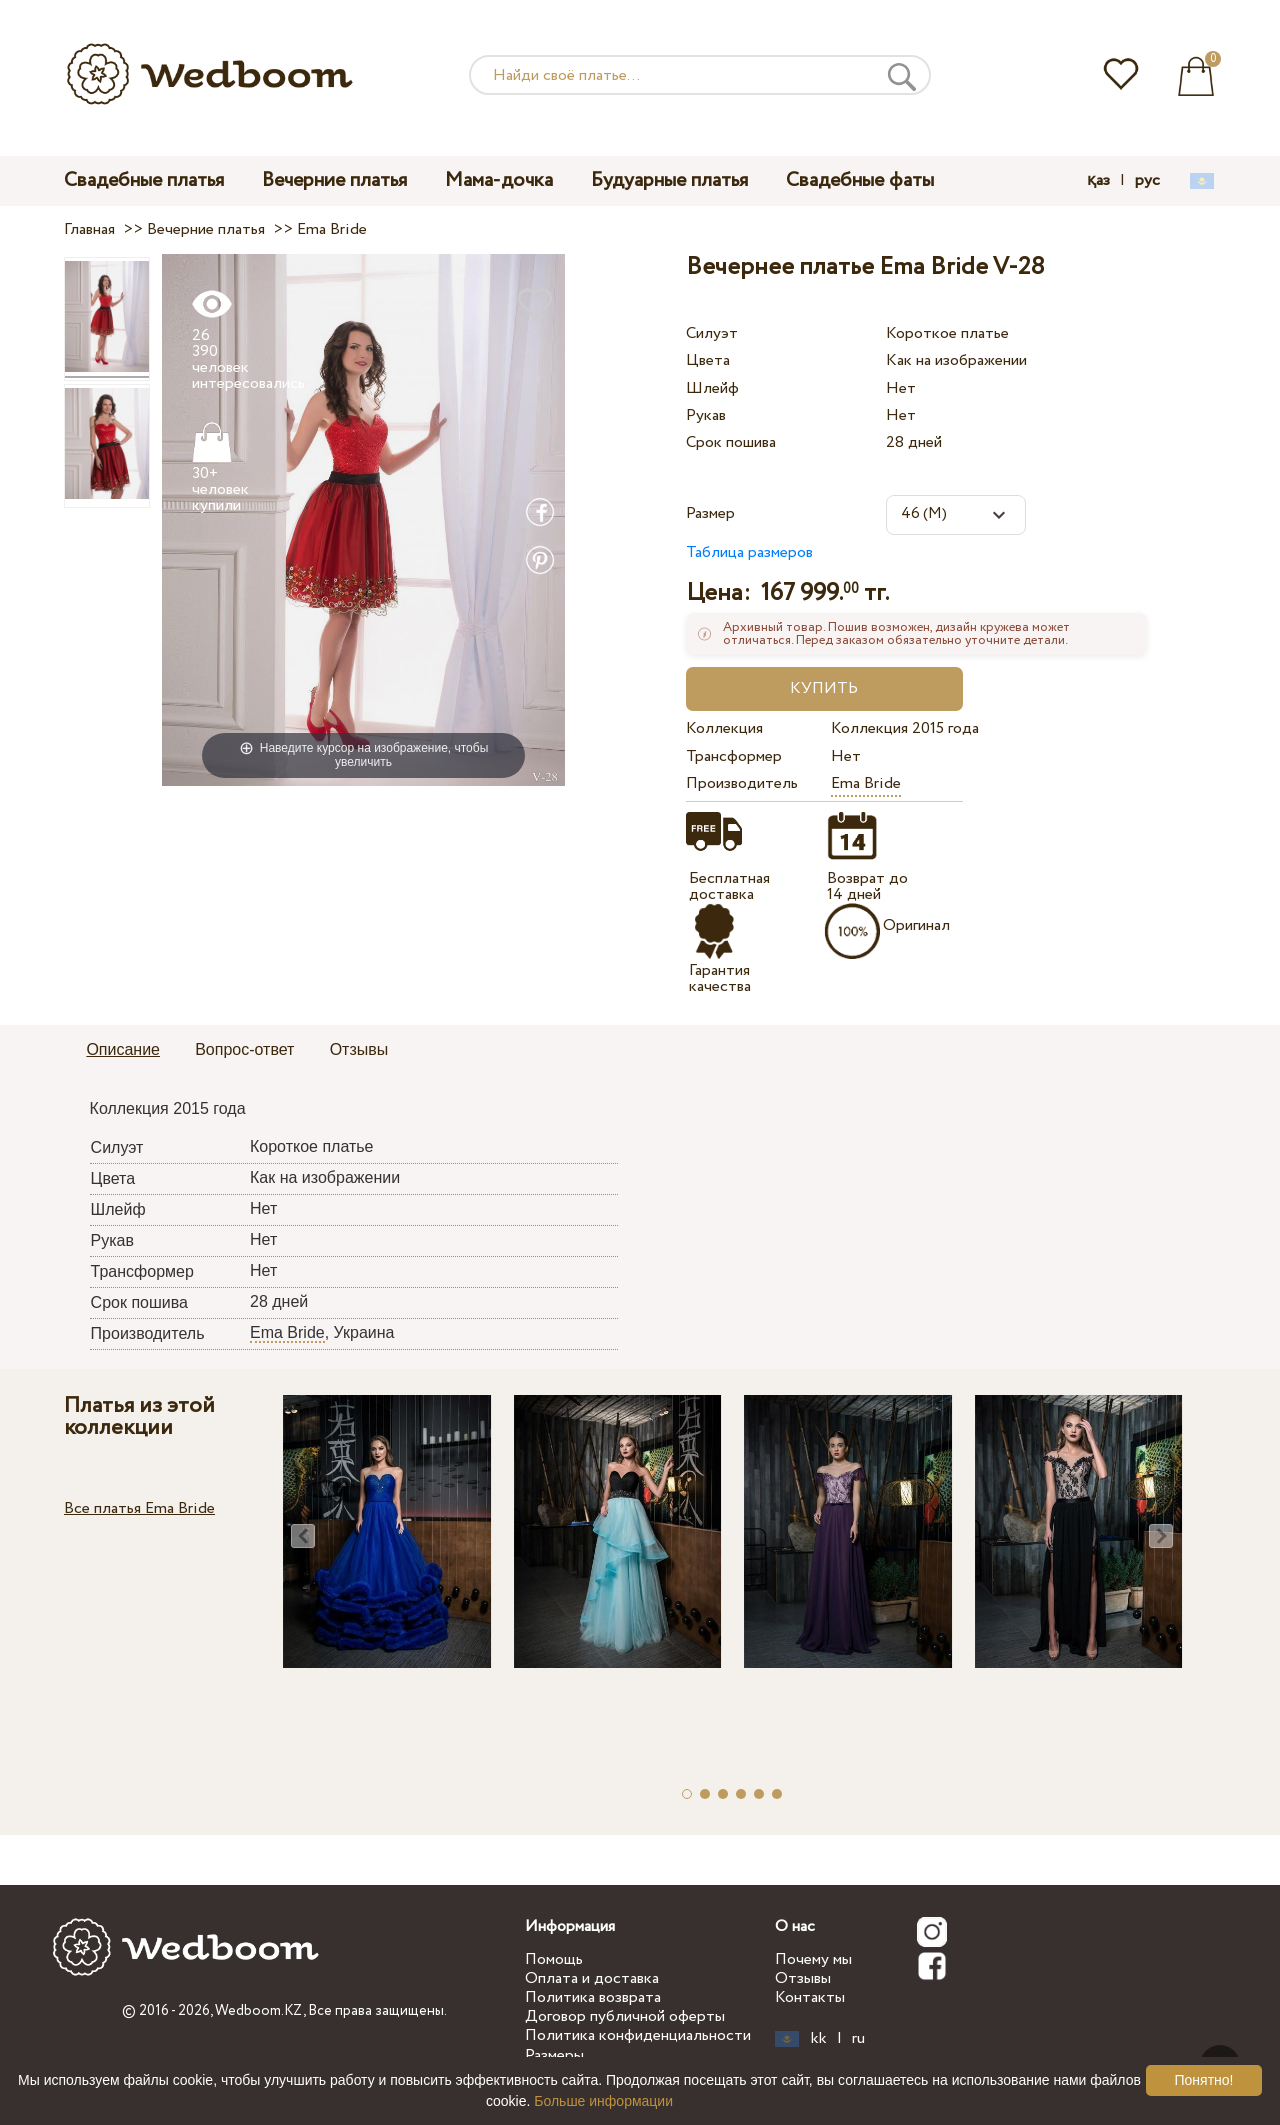  Describe the element at coordinates (244, 1049) in the screenshot. I see `Вопрос-ответ [presentation]` at that location.